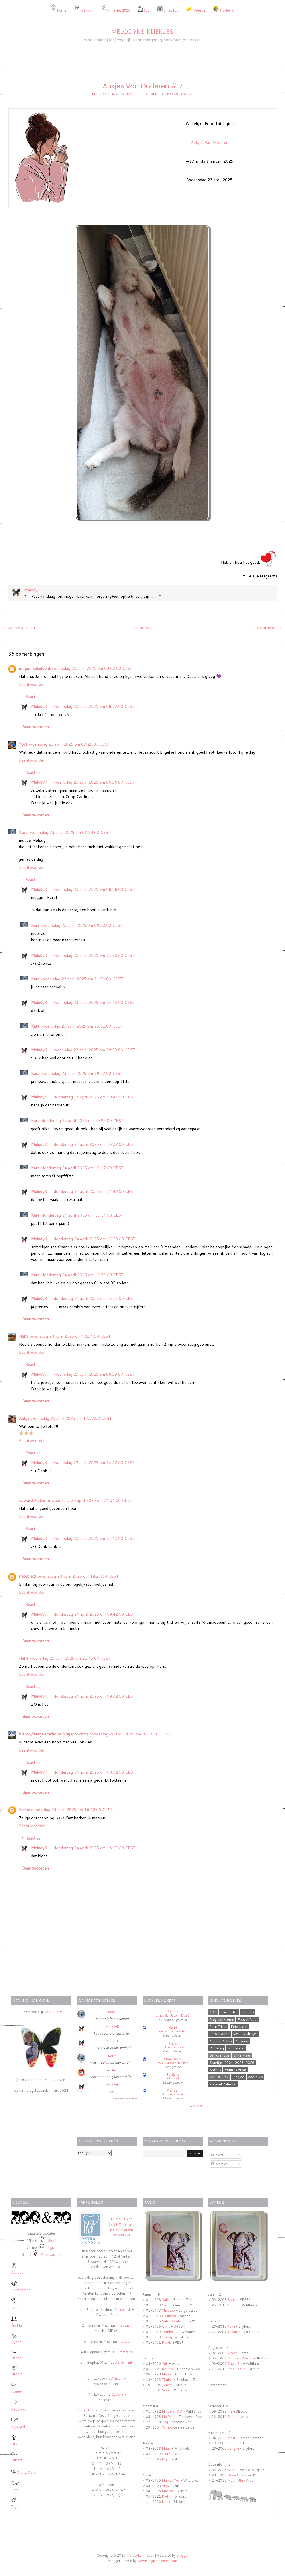 This screenshot has height=2576, width=285. Describe the element at coordinates (16, 2339) in the screenshot. I see `Hyena` at that location.